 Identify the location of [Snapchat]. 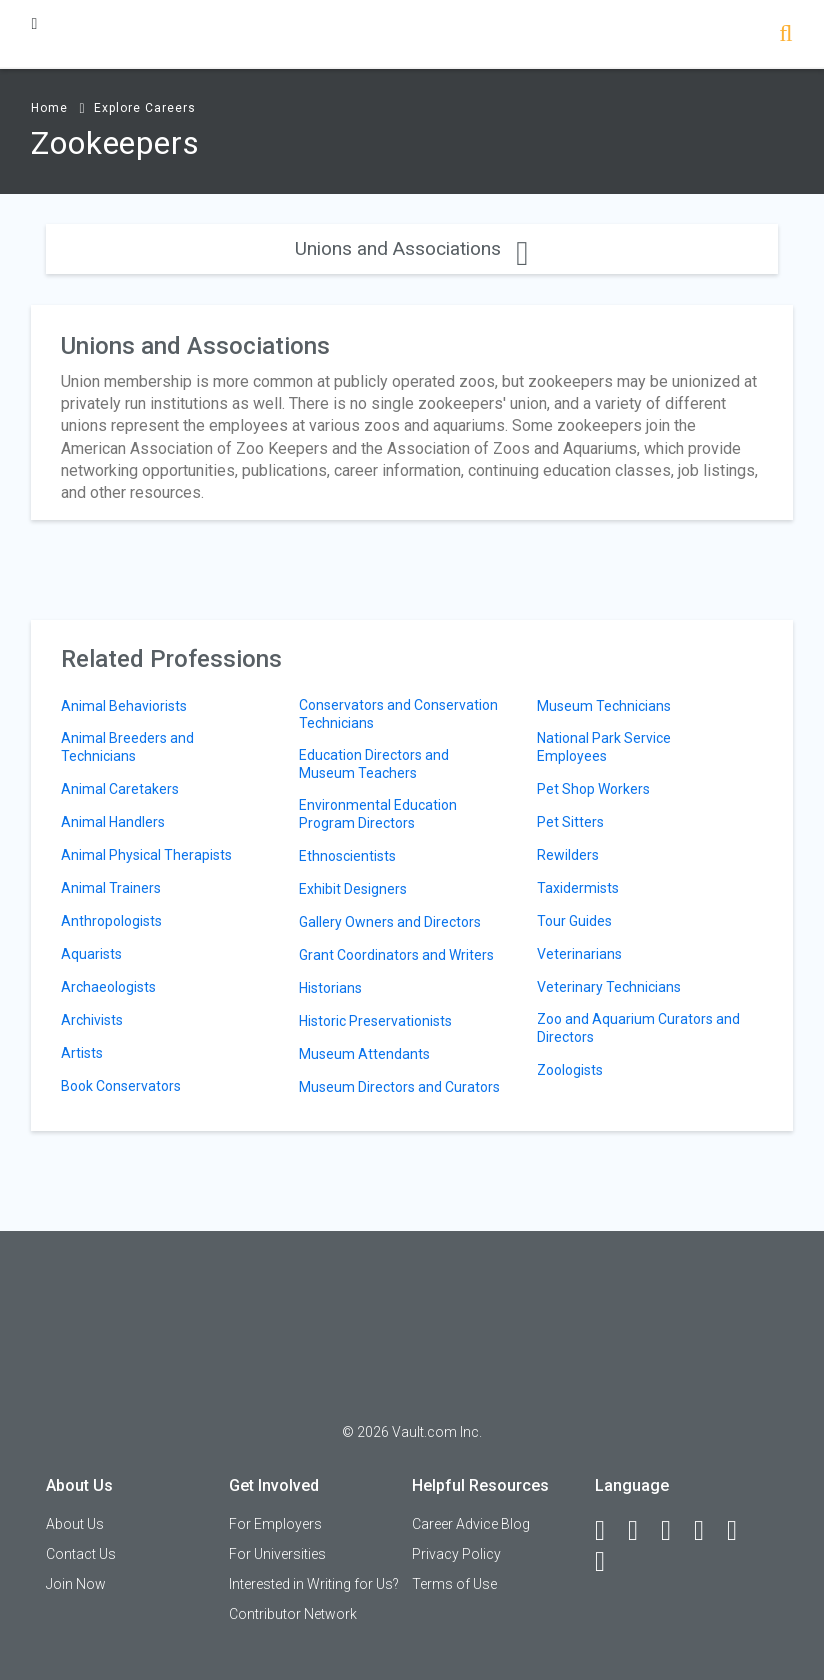
(609, 1562).